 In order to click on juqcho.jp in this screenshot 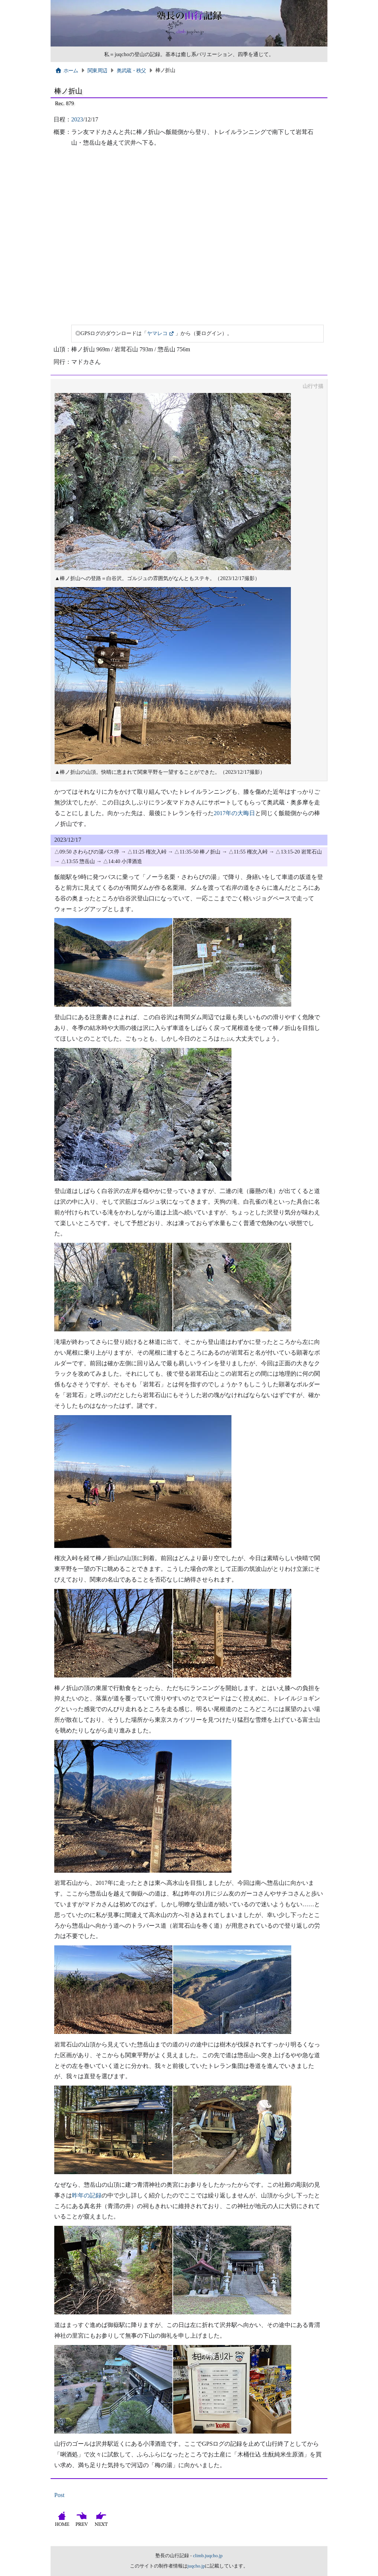, I will do `click(196, 2566)`.